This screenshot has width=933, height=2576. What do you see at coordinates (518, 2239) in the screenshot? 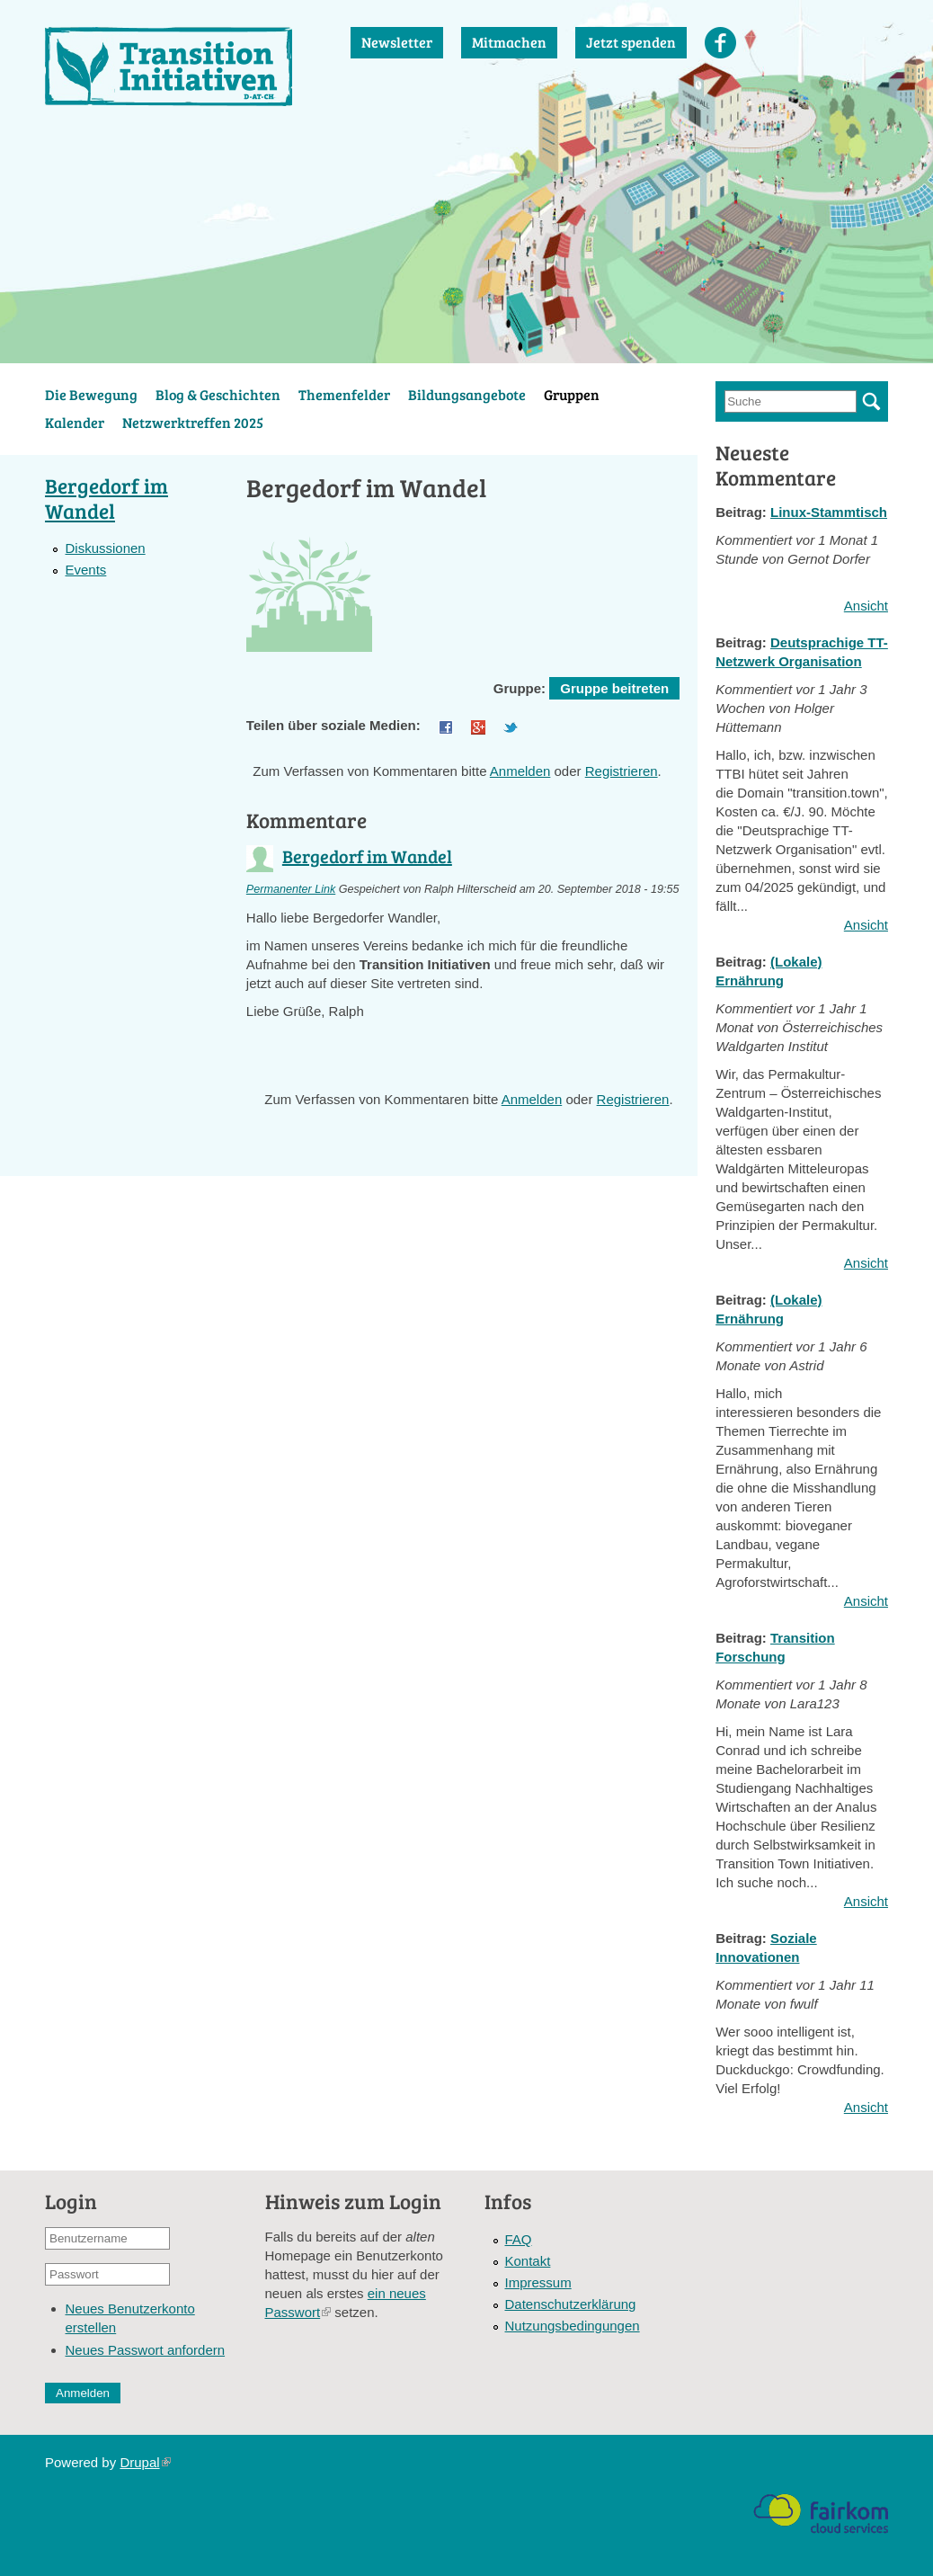
I see `FAQ` at bounding box center [518, 2239].